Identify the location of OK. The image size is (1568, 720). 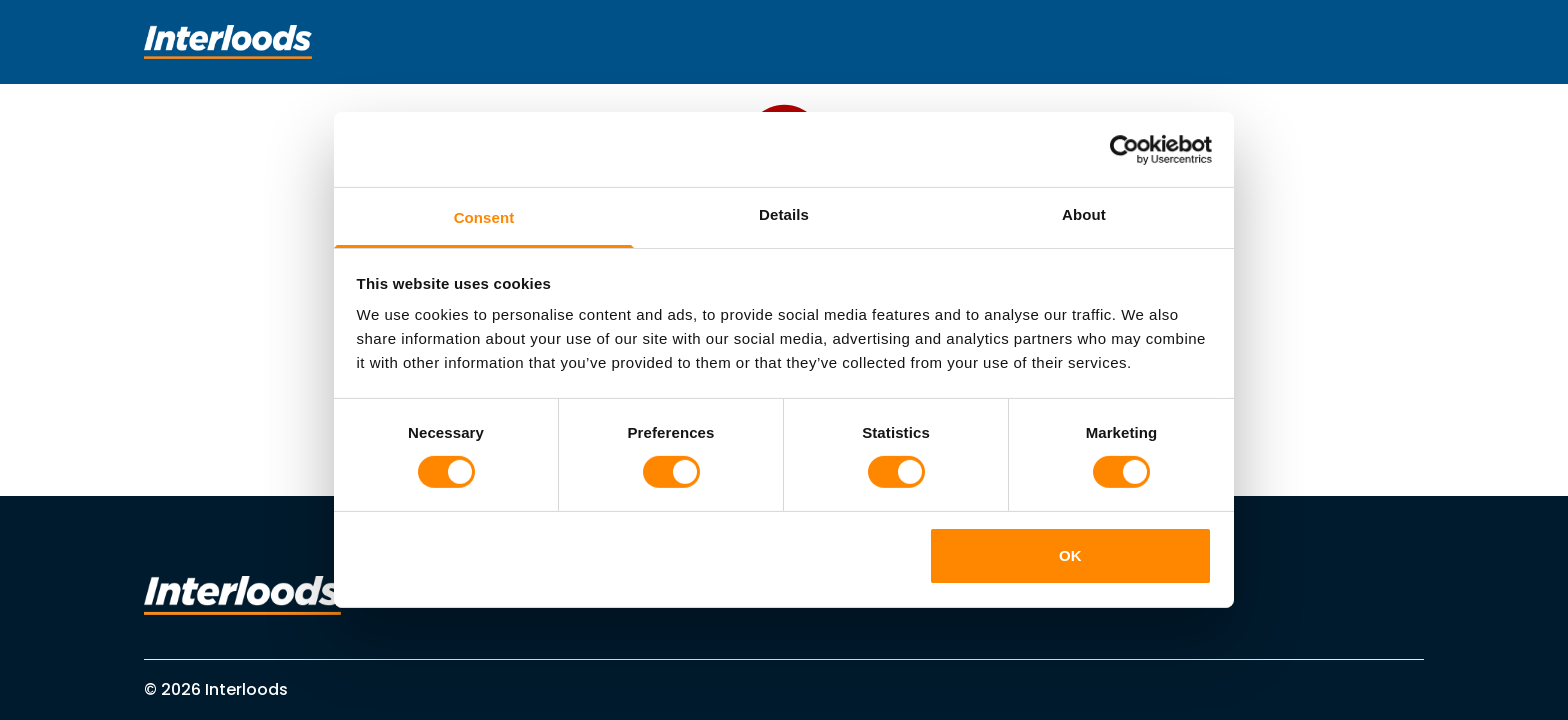
(1070, 555).